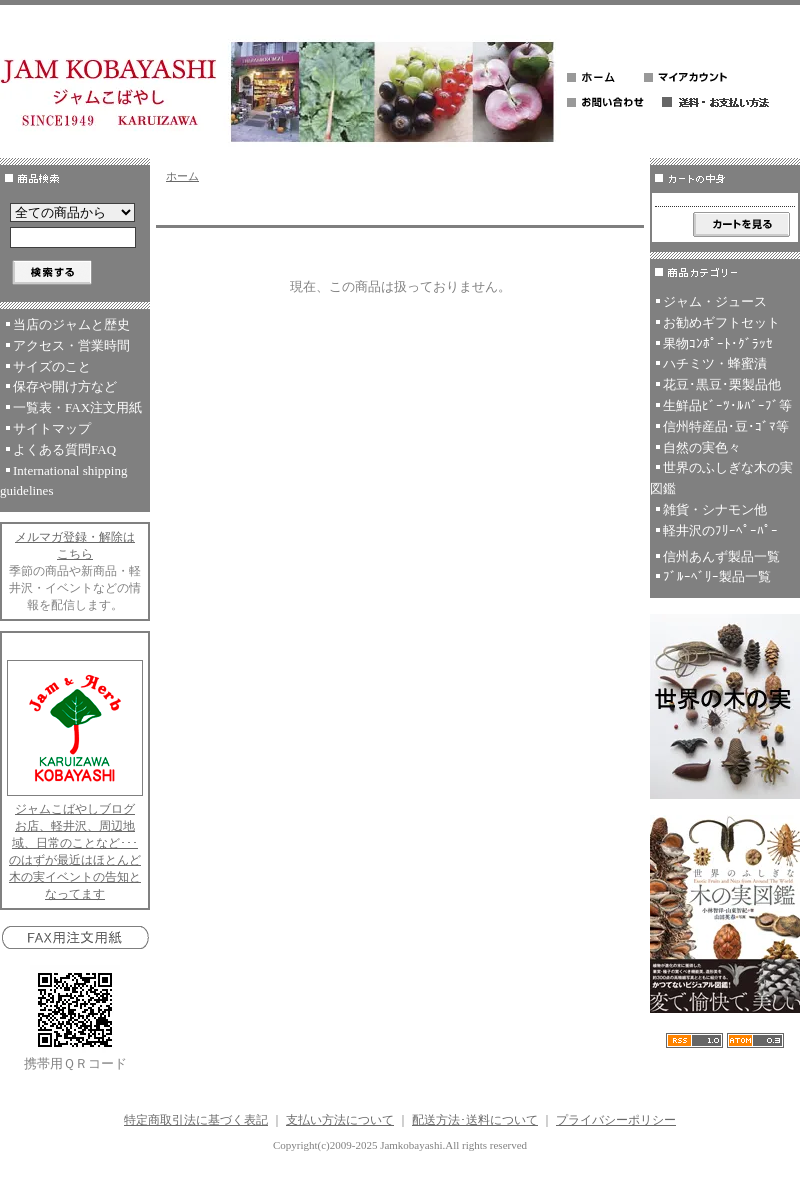 The height and width of the screenshot is (1177, 800). What do you see at coordinates (722, 384) in the screenshot?
I see `花豆･黒豆･栗製品他` at bounding box center [722, 384].